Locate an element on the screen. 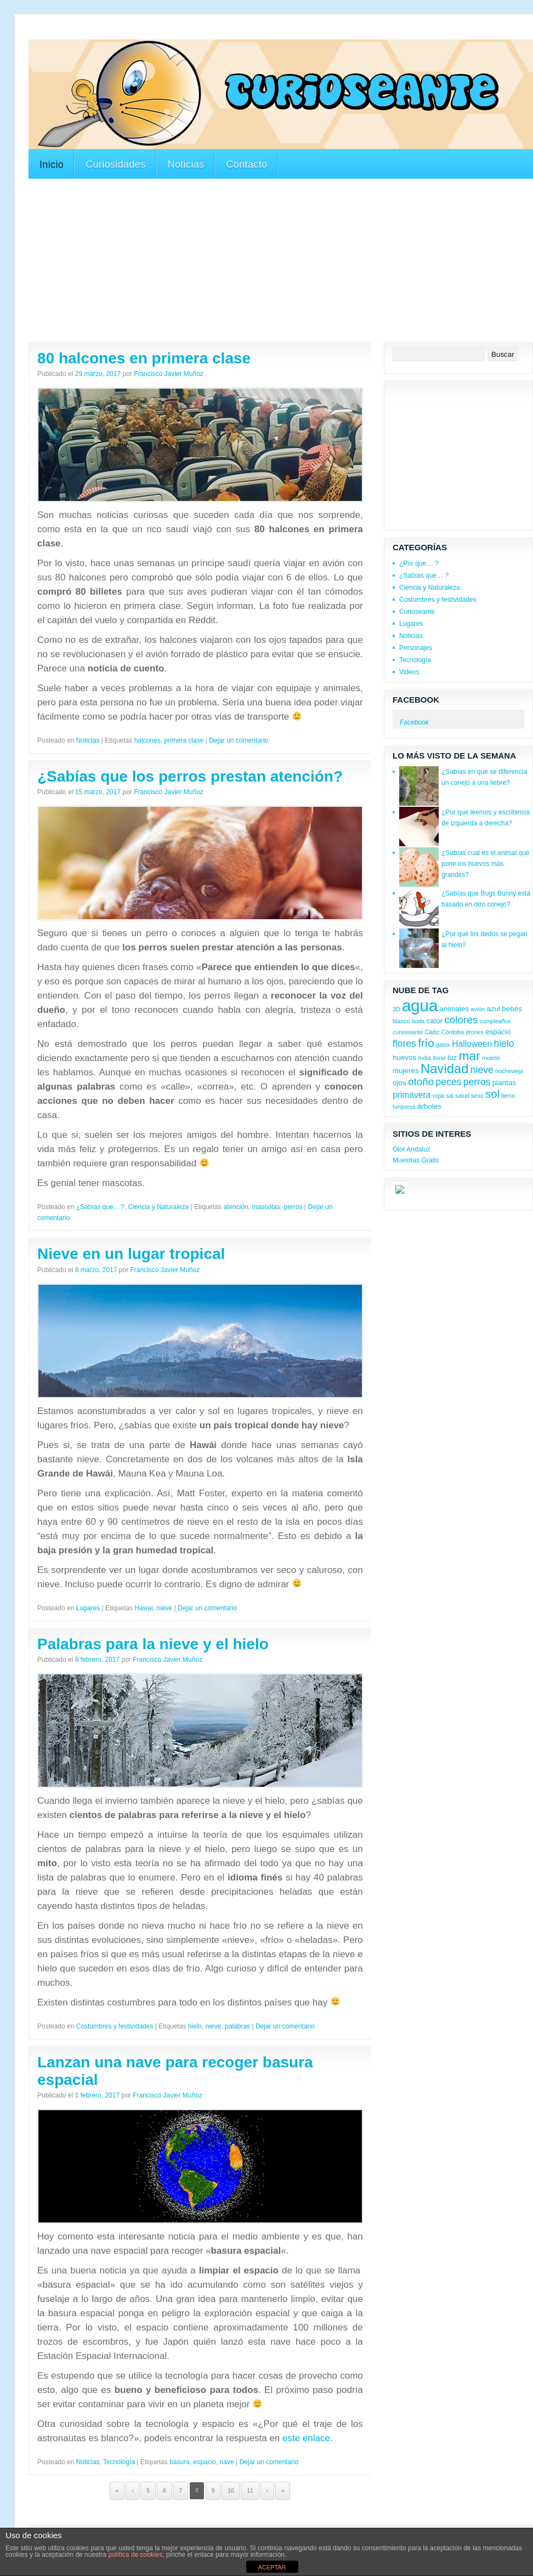 This screenshot has height=2576, width=533. India is located at coordinates (424, 1058).